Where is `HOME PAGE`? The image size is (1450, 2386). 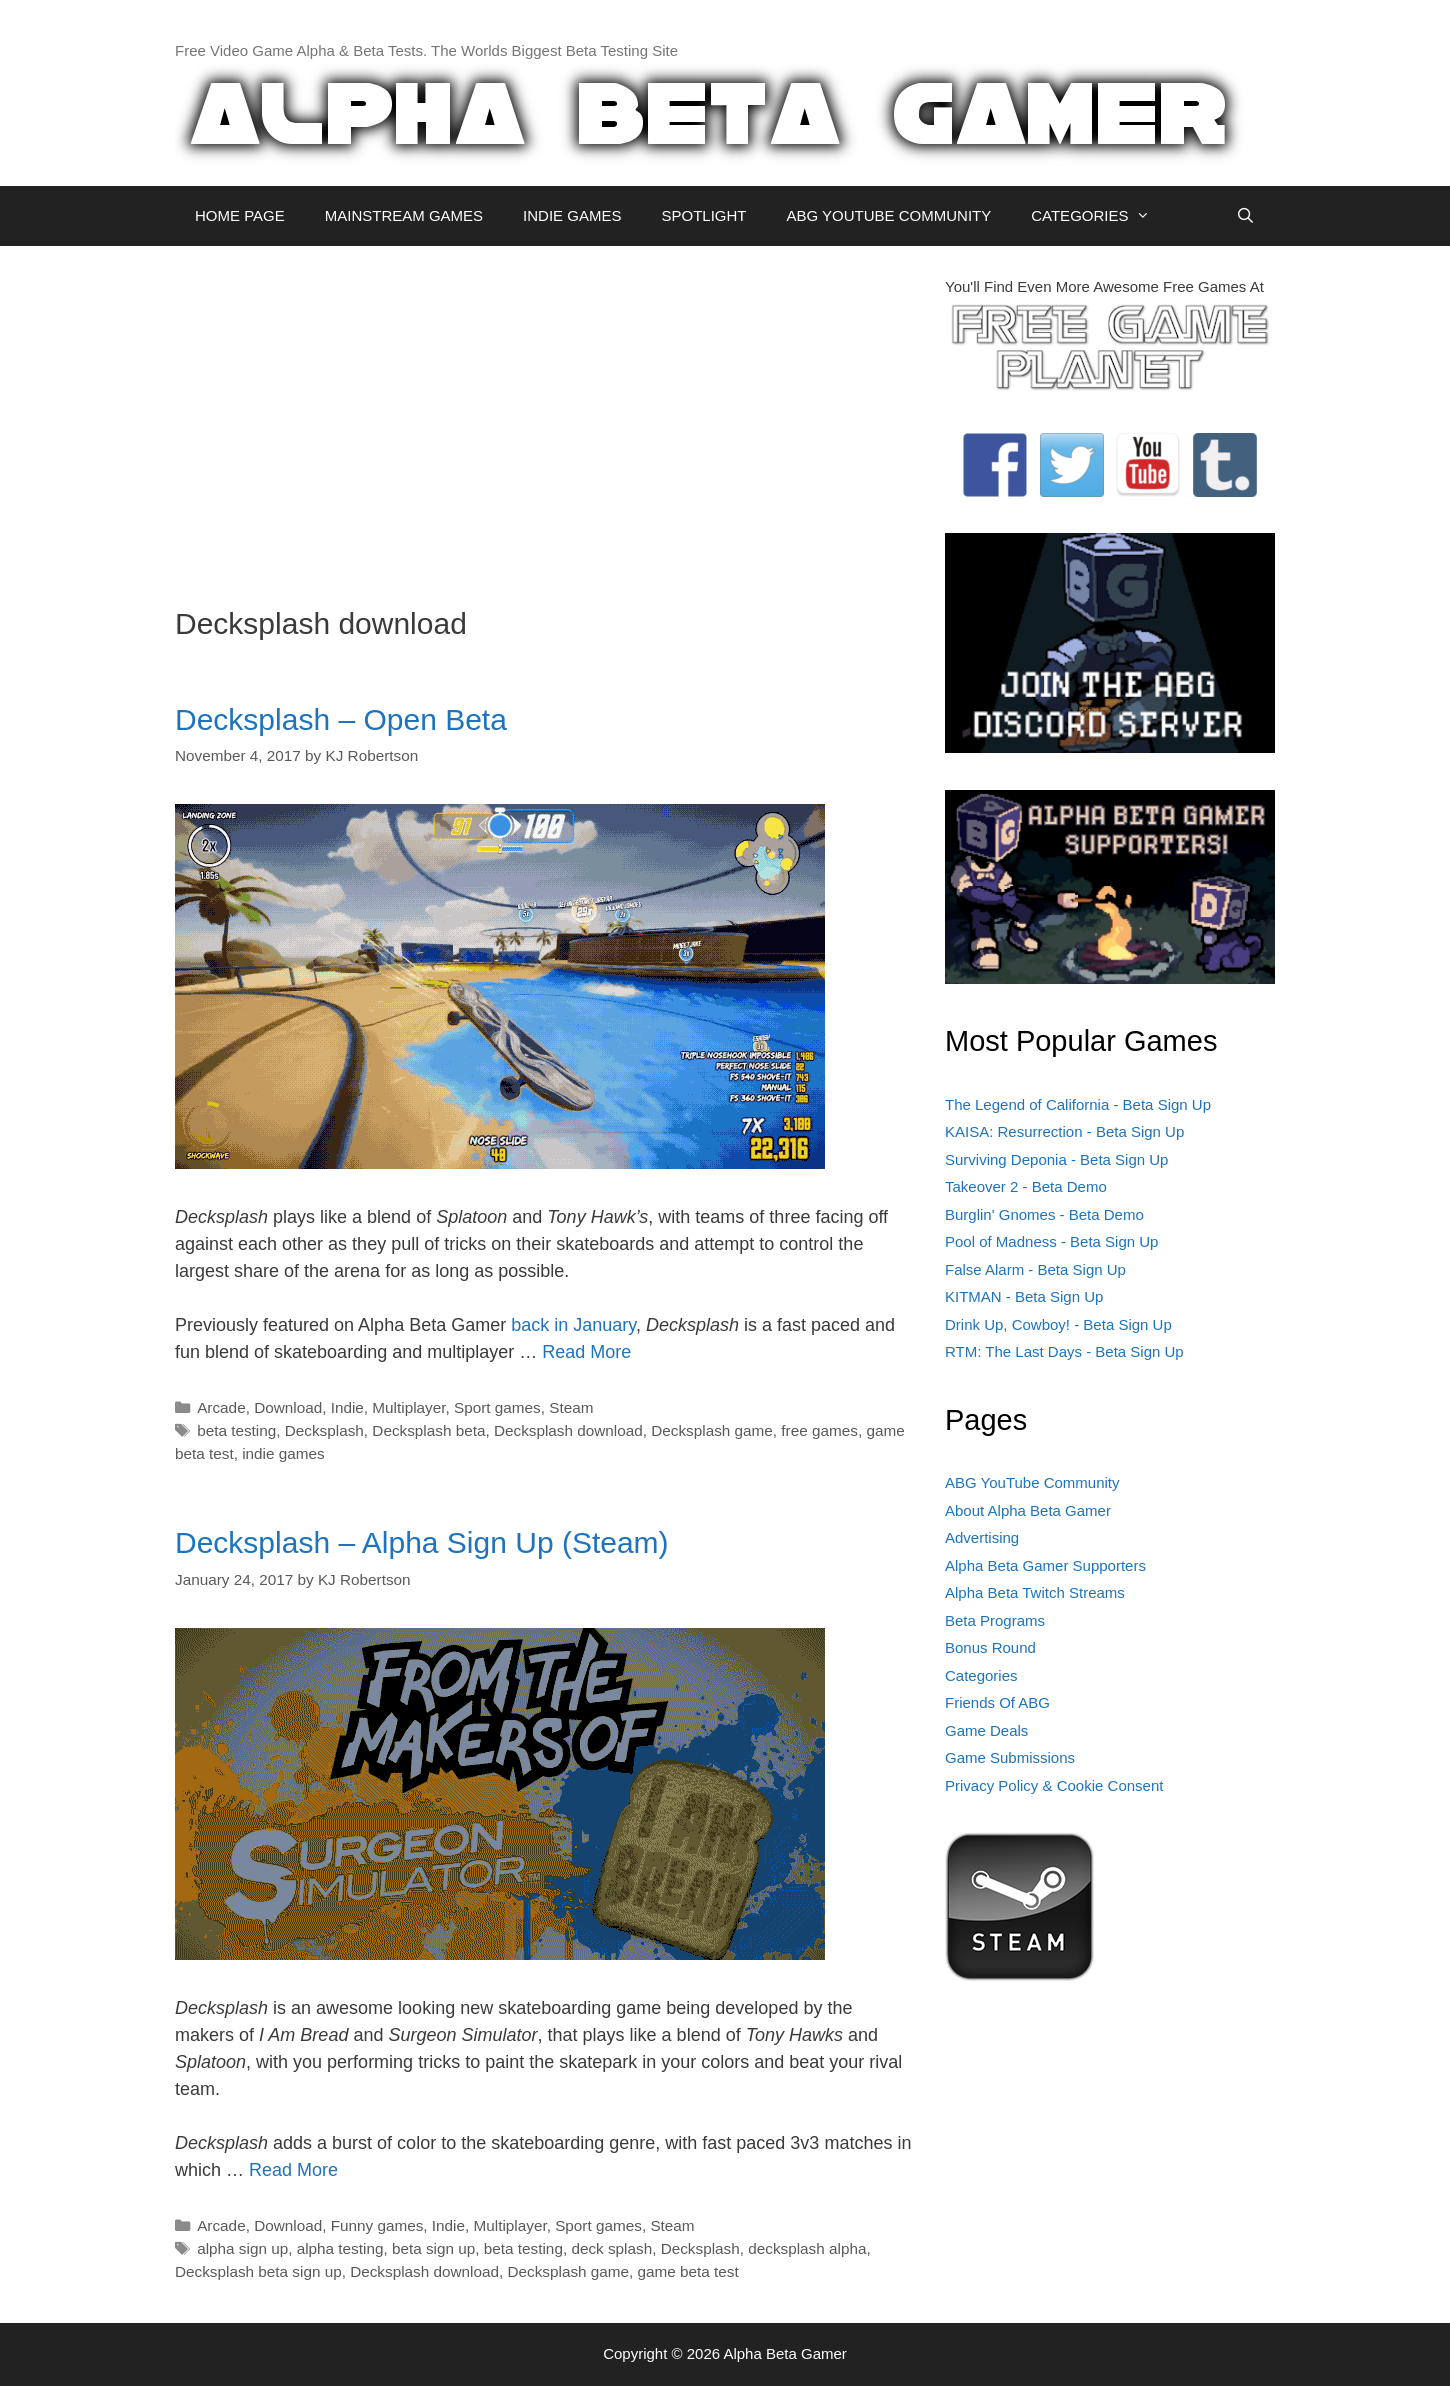
HOME PAGE is located at coordinates (240, 215).